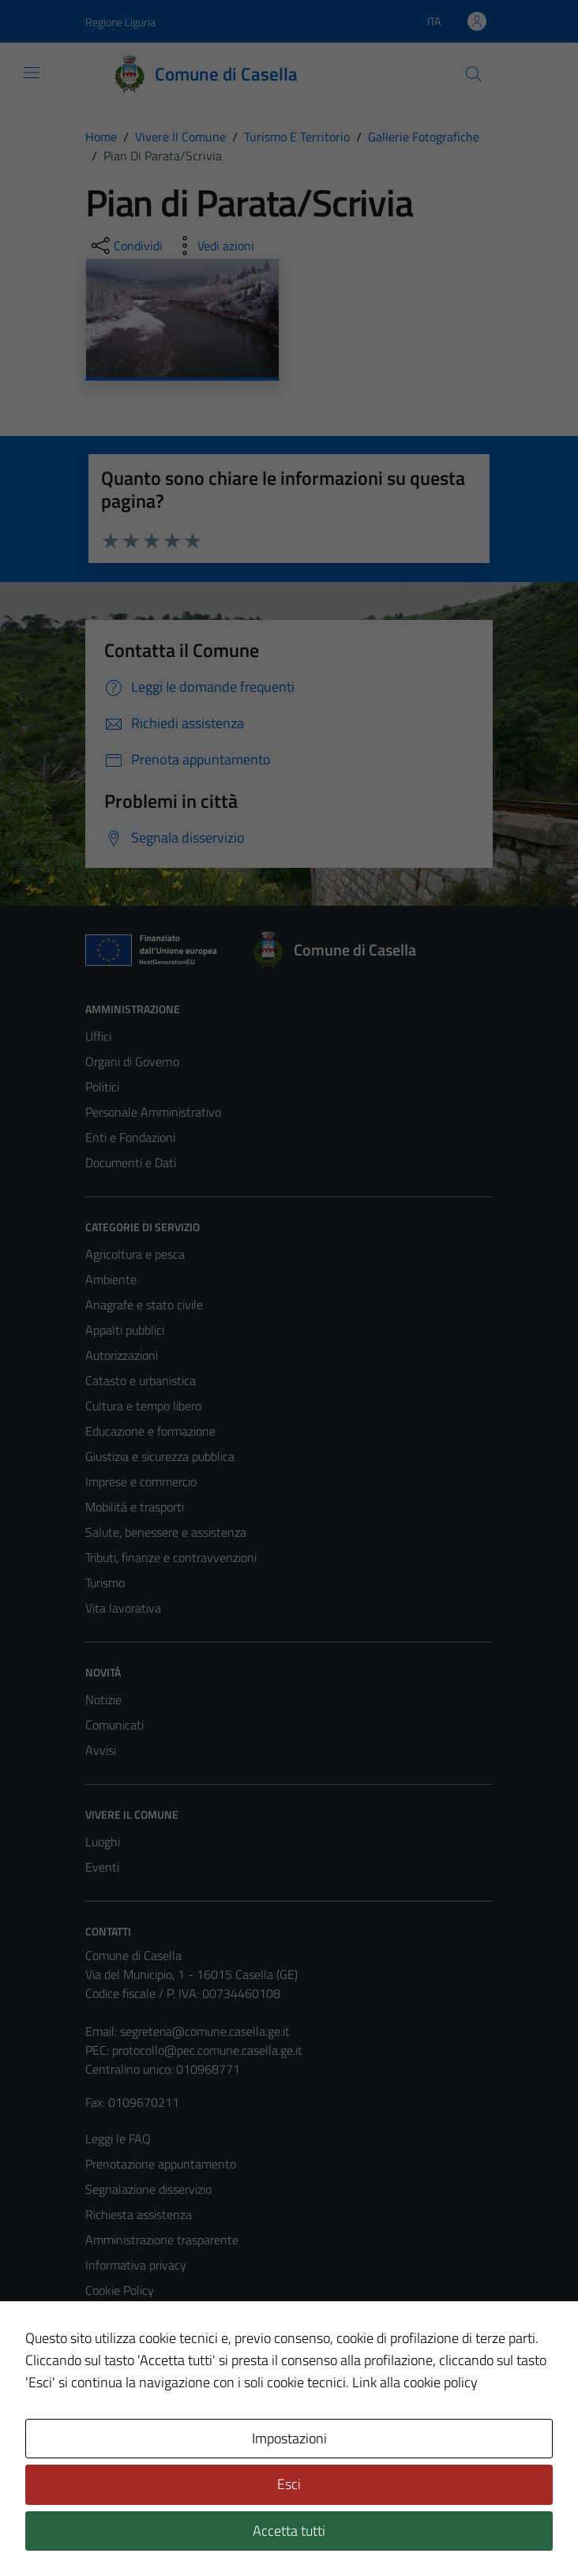 The image size is (578, 2576). What do you see at coordinates (100, 1749) in the screenshot?
I see `Avvisi` at bounding box center [100, 1749].